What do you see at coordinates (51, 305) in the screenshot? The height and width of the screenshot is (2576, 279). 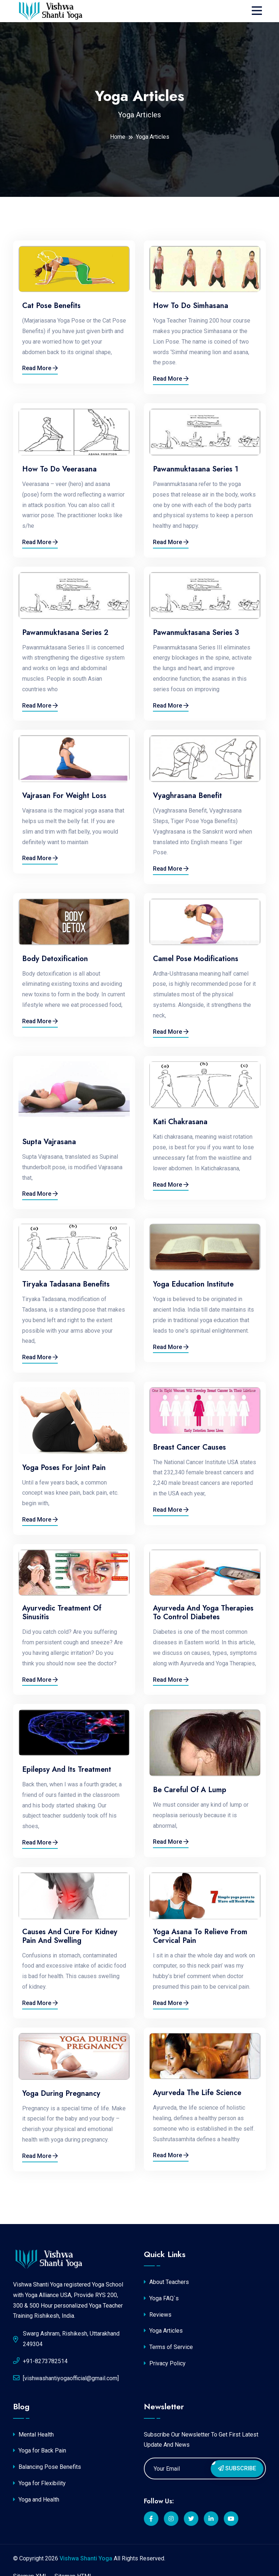 I see `Cat Pose Benefits` at bounding box center [51, 305].